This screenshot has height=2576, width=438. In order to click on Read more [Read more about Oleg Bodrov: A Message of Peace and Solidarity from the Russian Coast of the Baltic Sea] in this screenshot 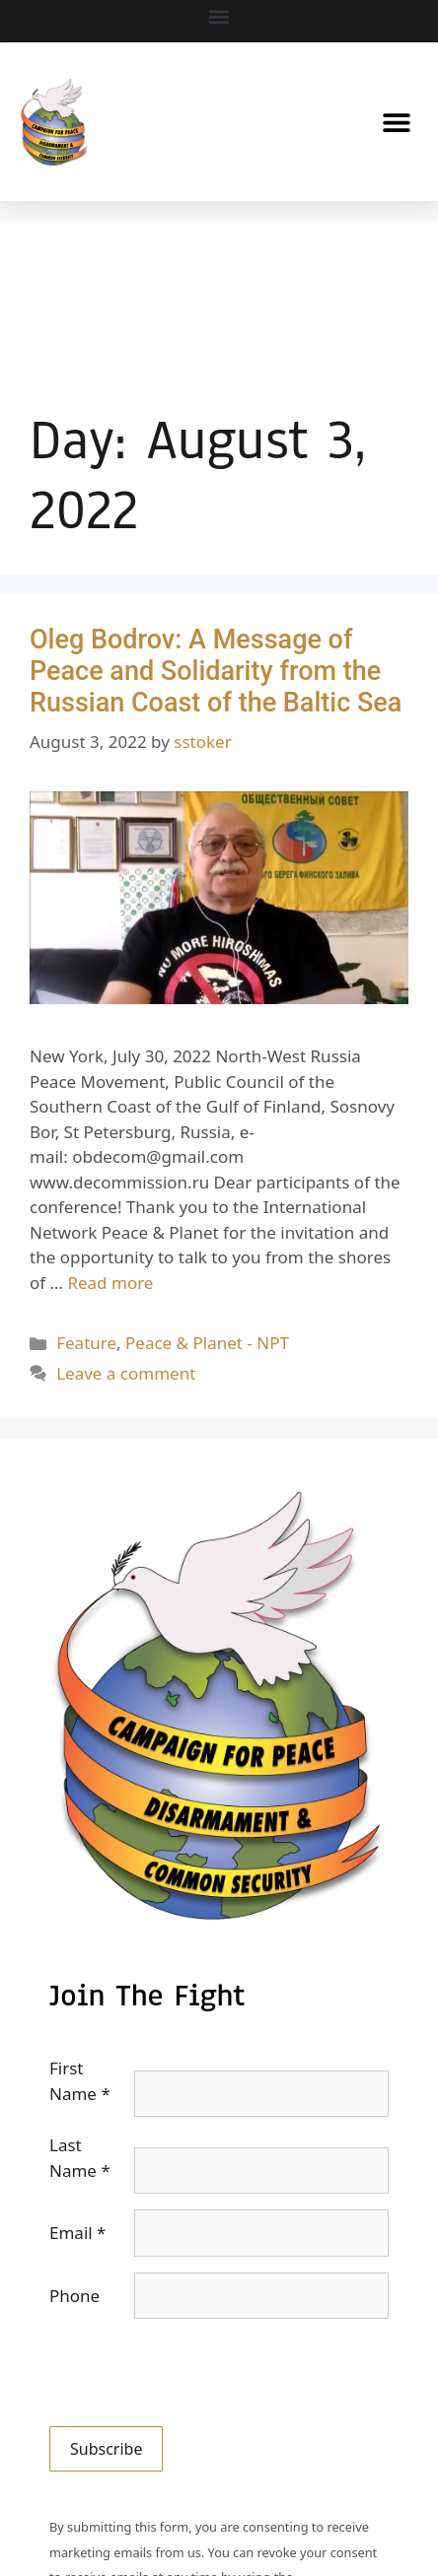, I will do `click(110, 1282)`.